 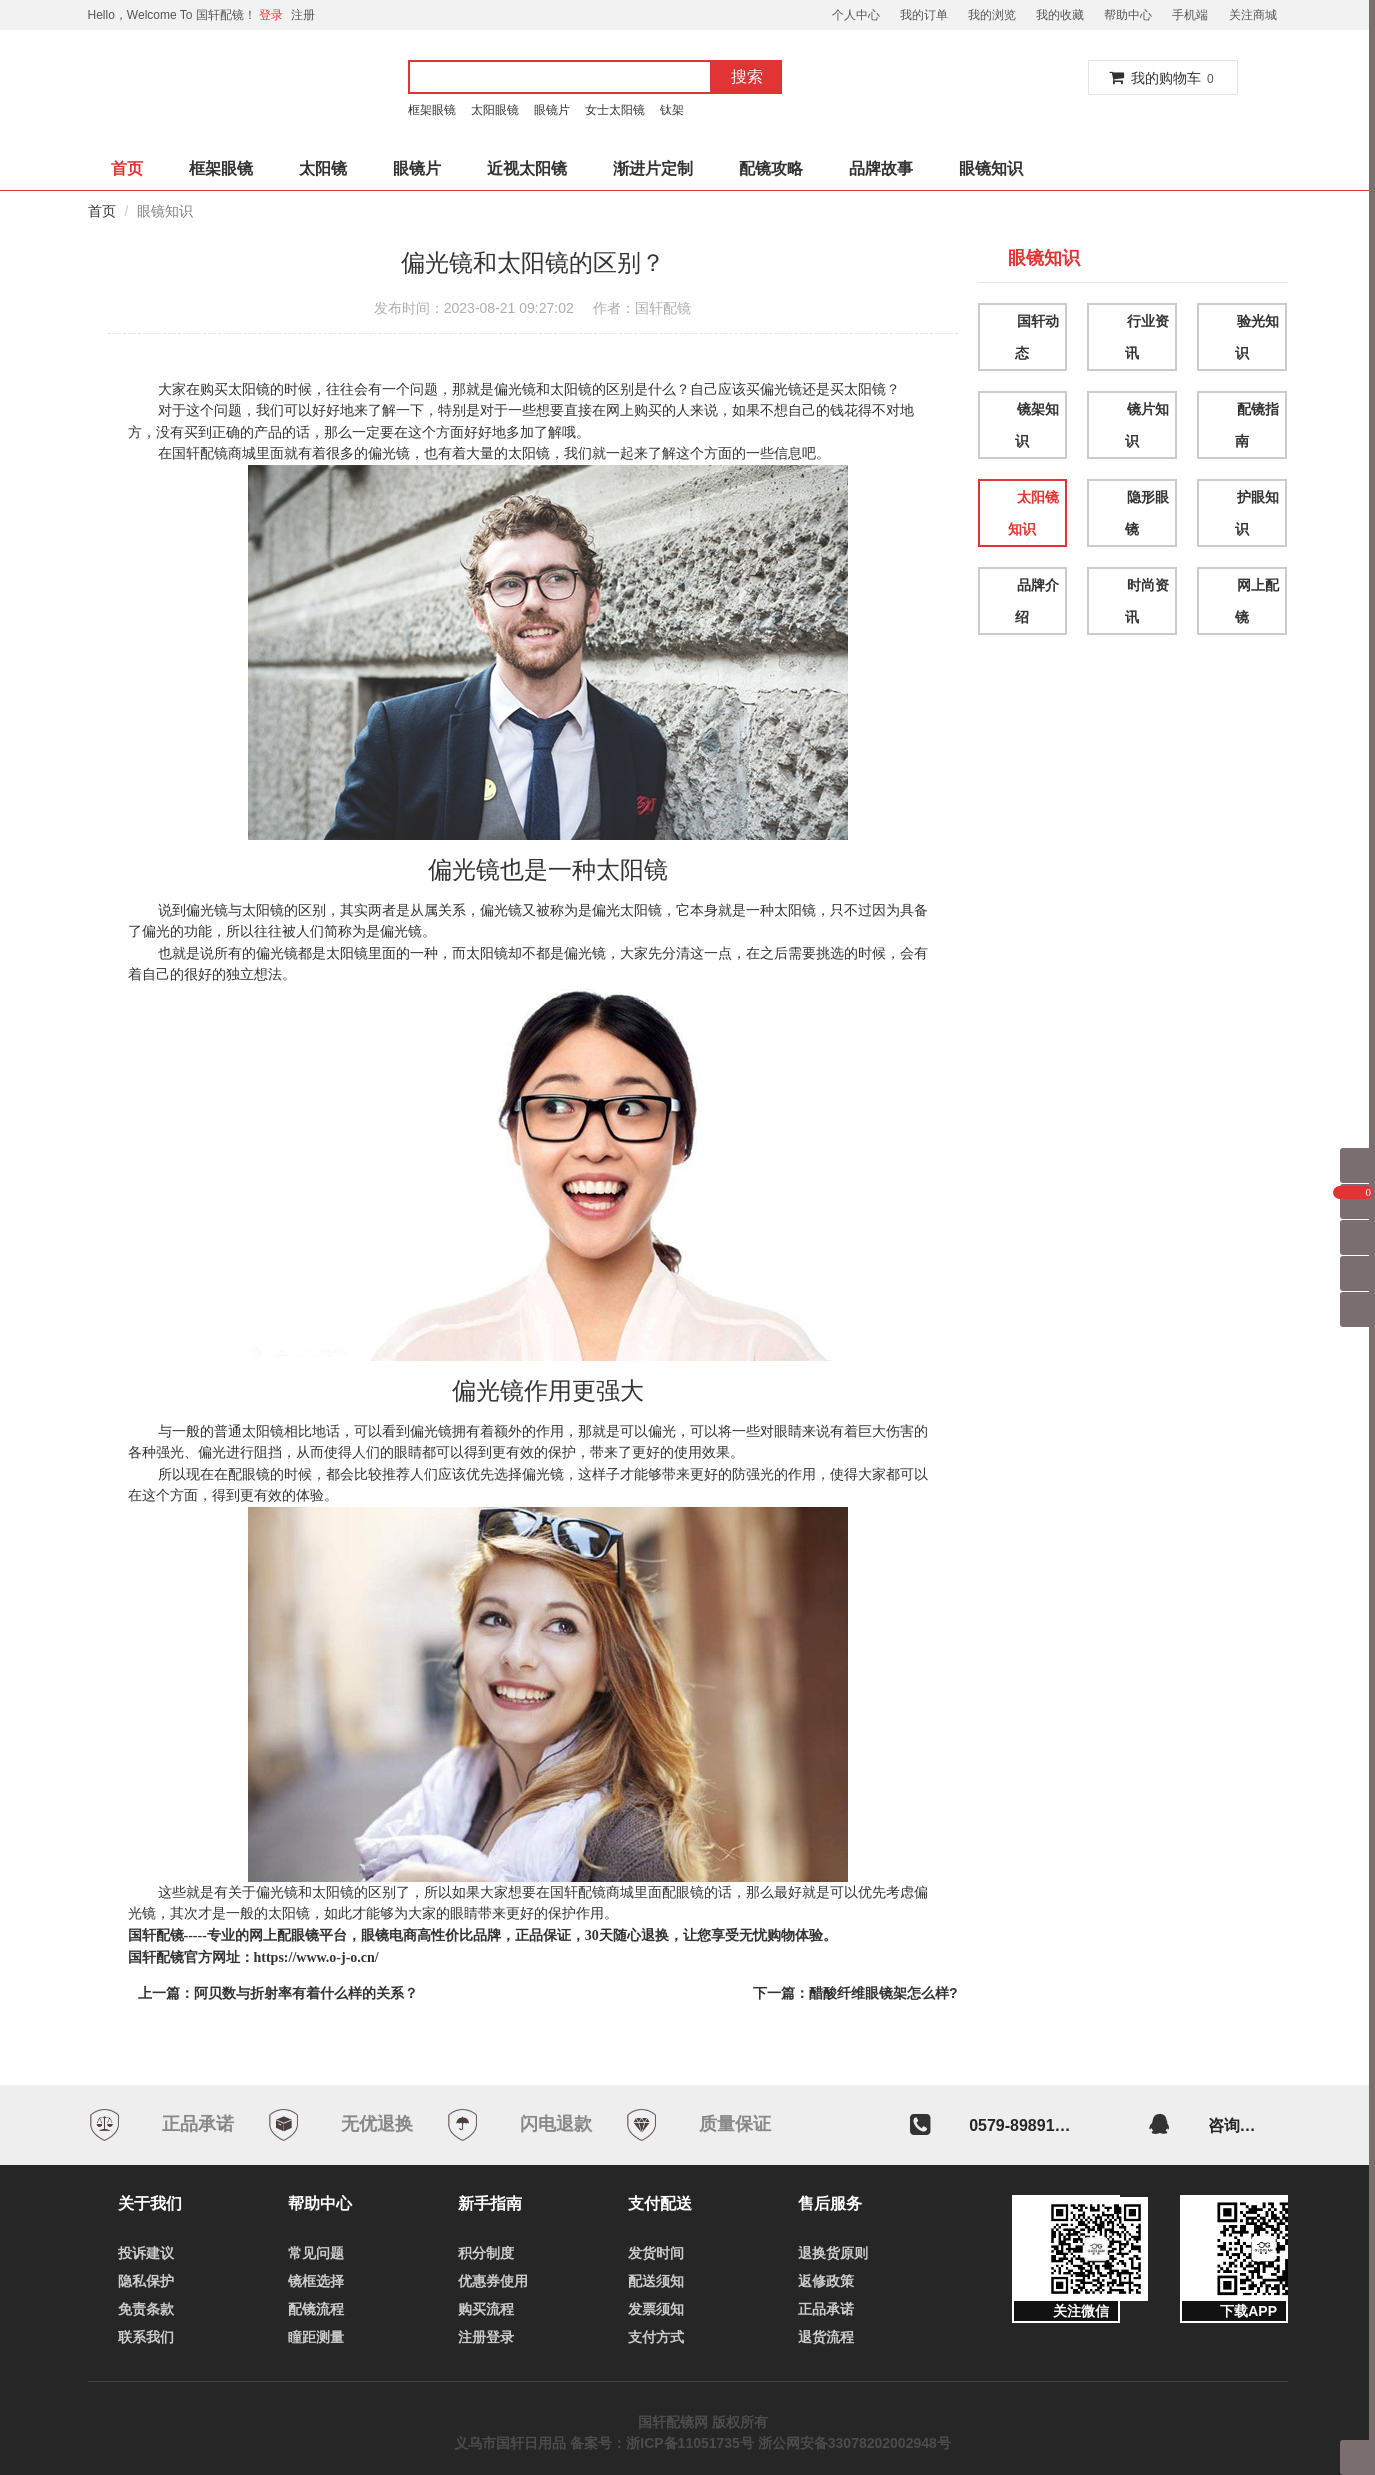 I want to click on 浙公网安备33078202002948号, so click(x=854, y=2443).